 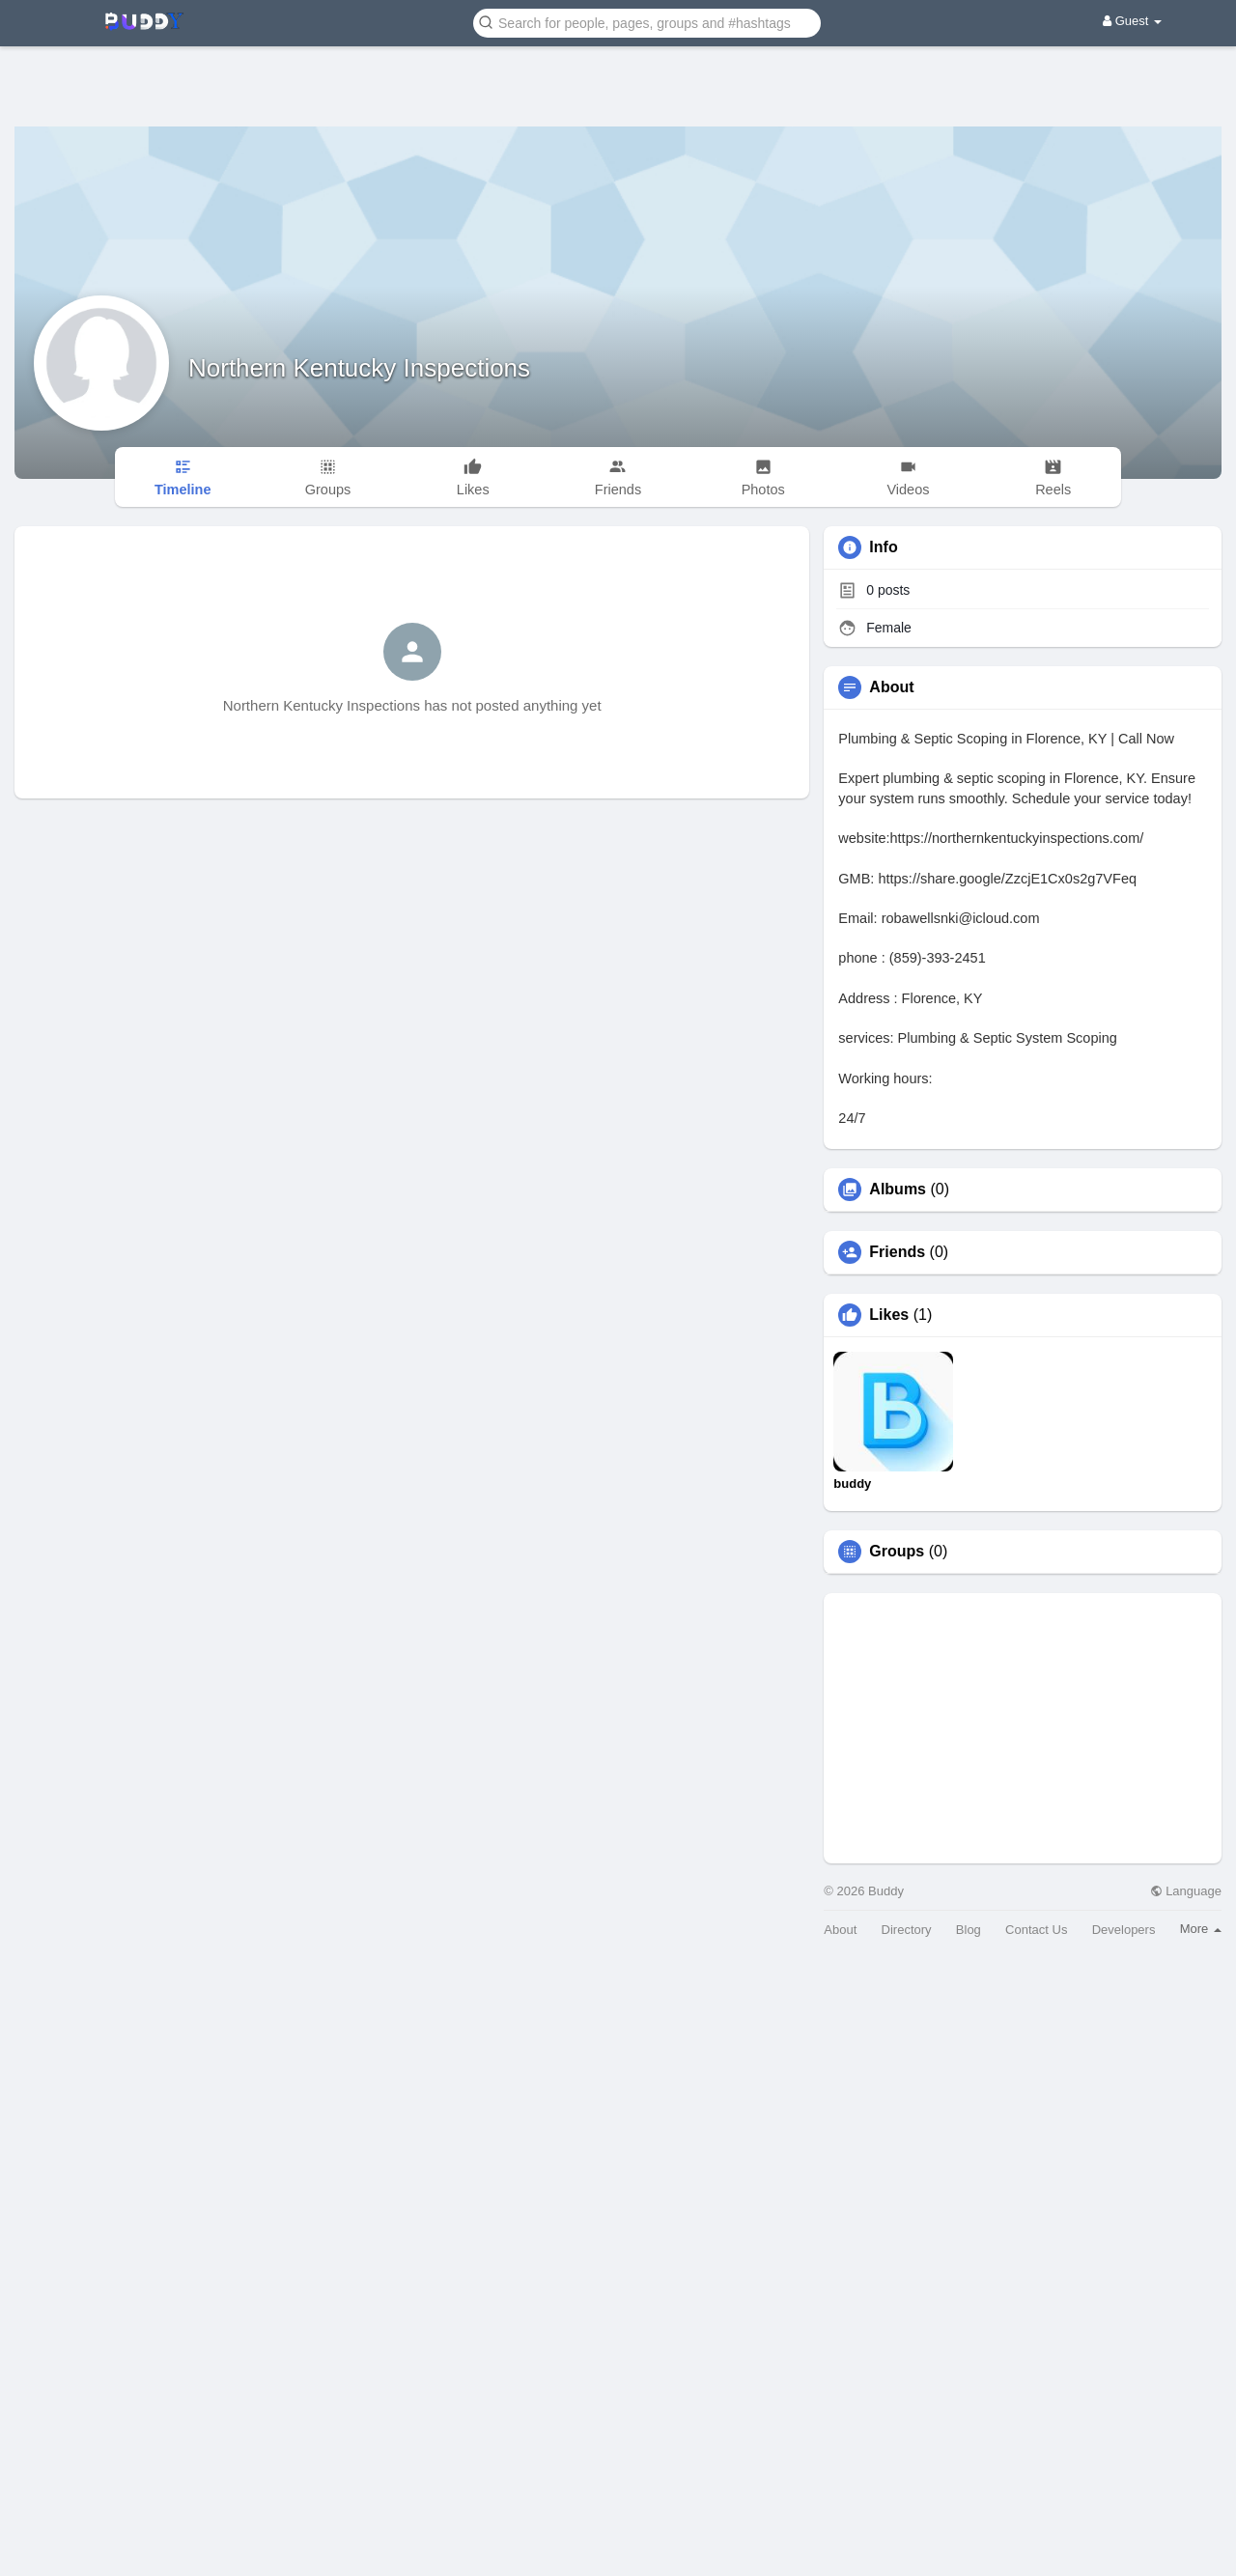 I want to click on [Advertisement], so click(x=618, y=72).